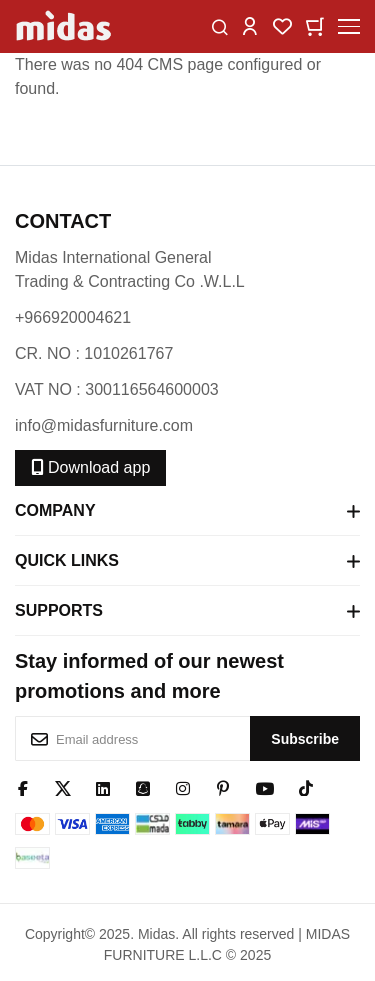 The width and height of the screenshot is (375, 981). Describe the element at coordinates (305, 738) in the screenshot. I see `[Subscribe]` at that location.